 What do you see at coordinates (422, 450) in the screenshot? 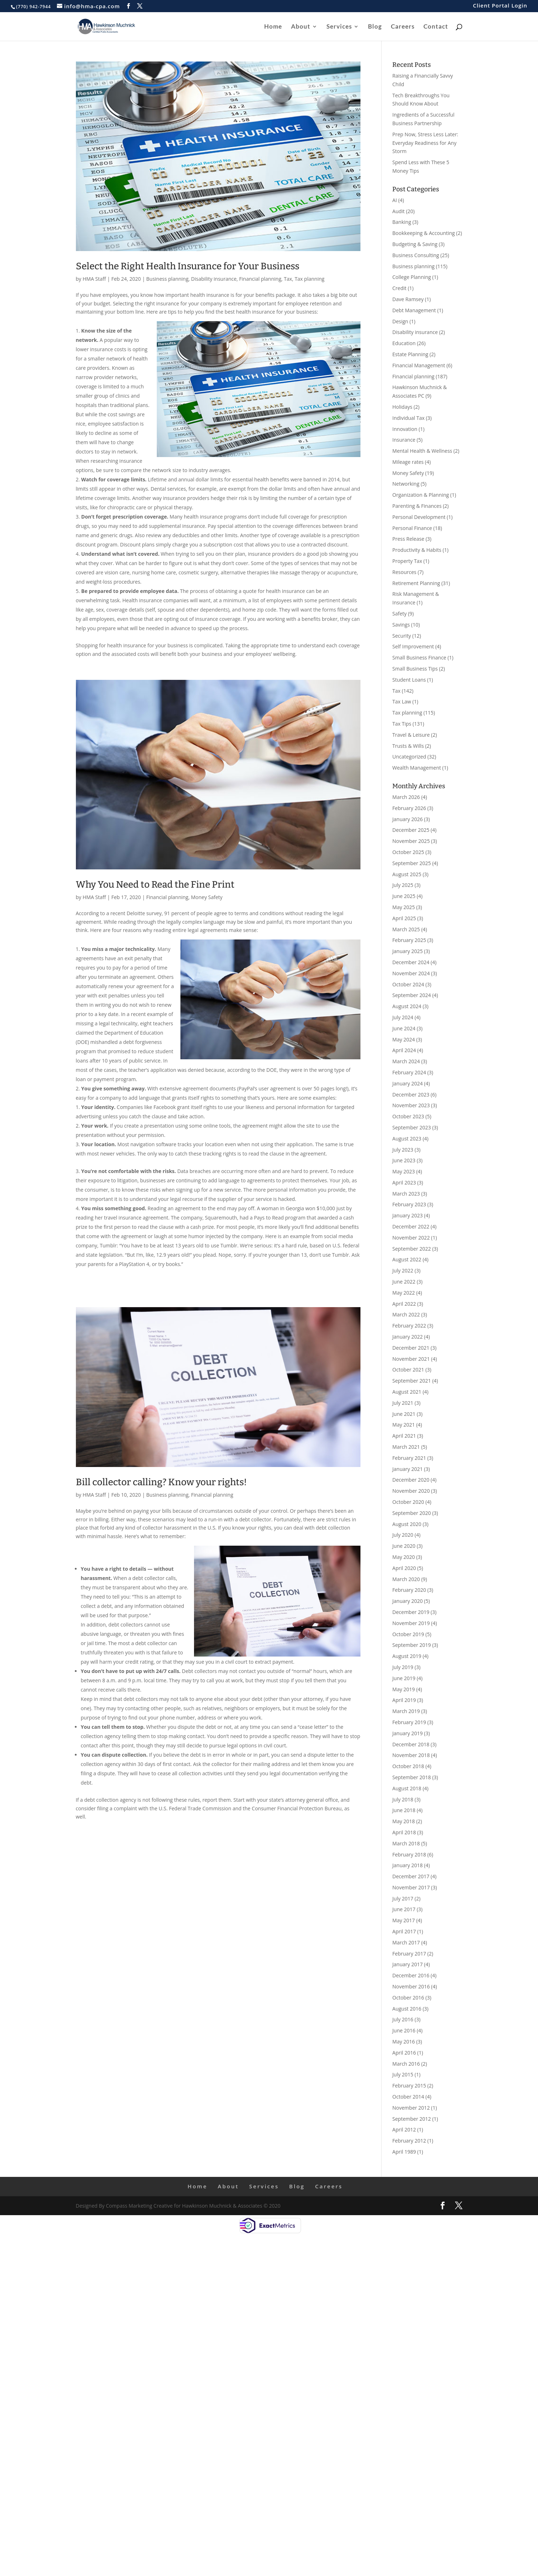
I see `Mental Health & Wellness` at bounding box center [422, 450].